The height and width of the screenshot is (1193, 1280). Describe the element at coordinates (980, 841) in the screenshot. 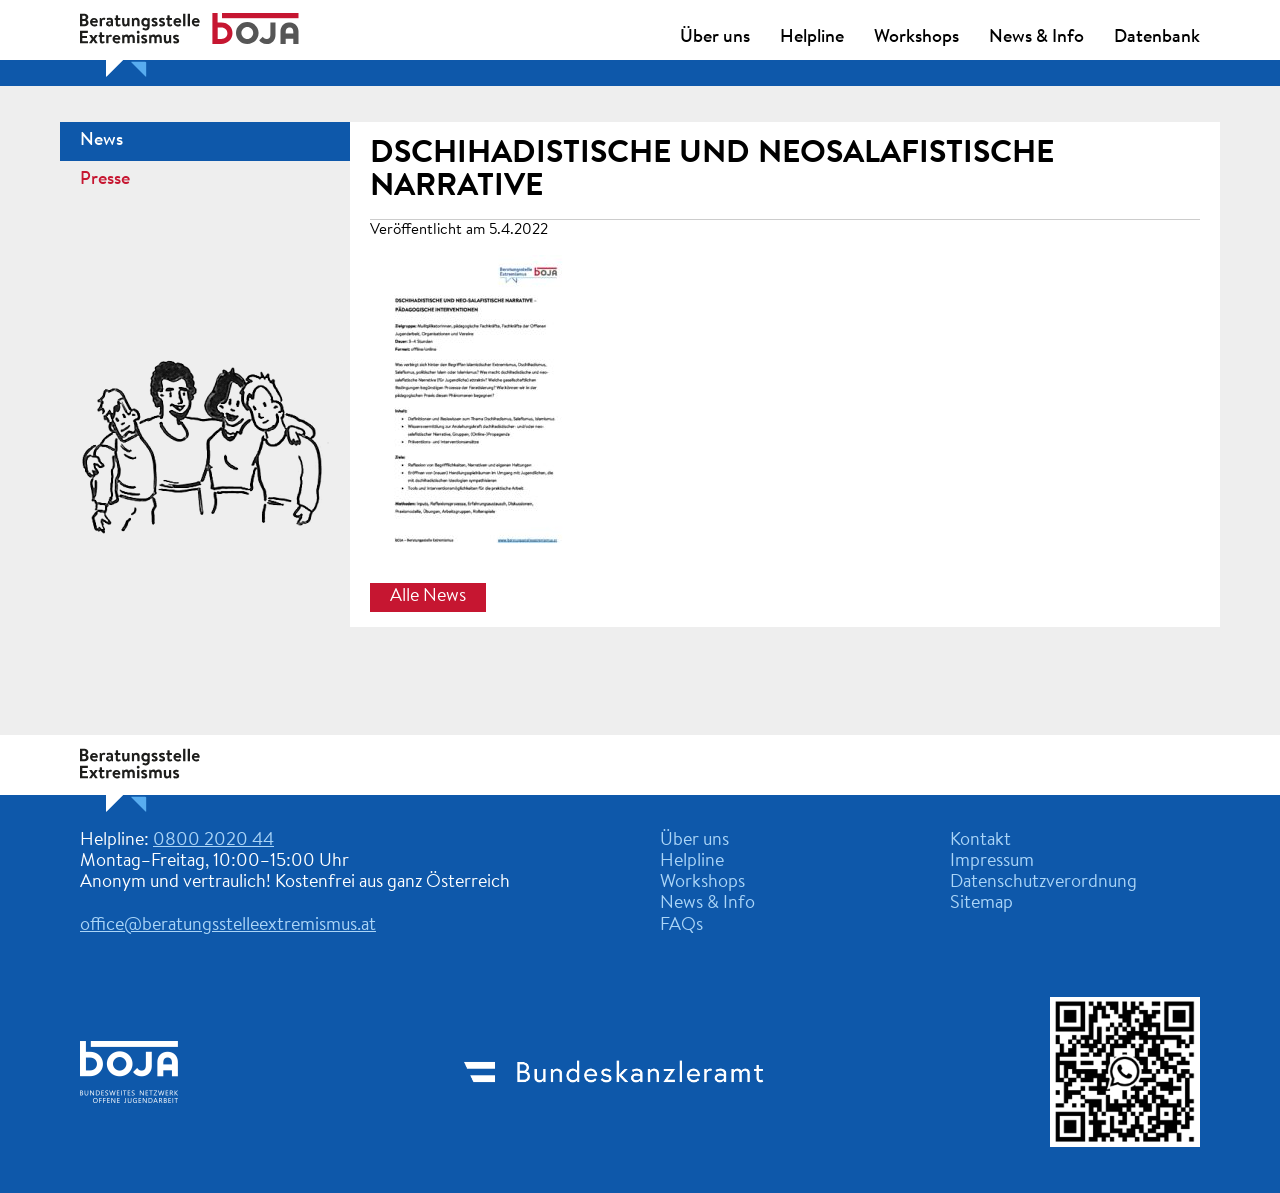

I see `Kontakt` at that location.